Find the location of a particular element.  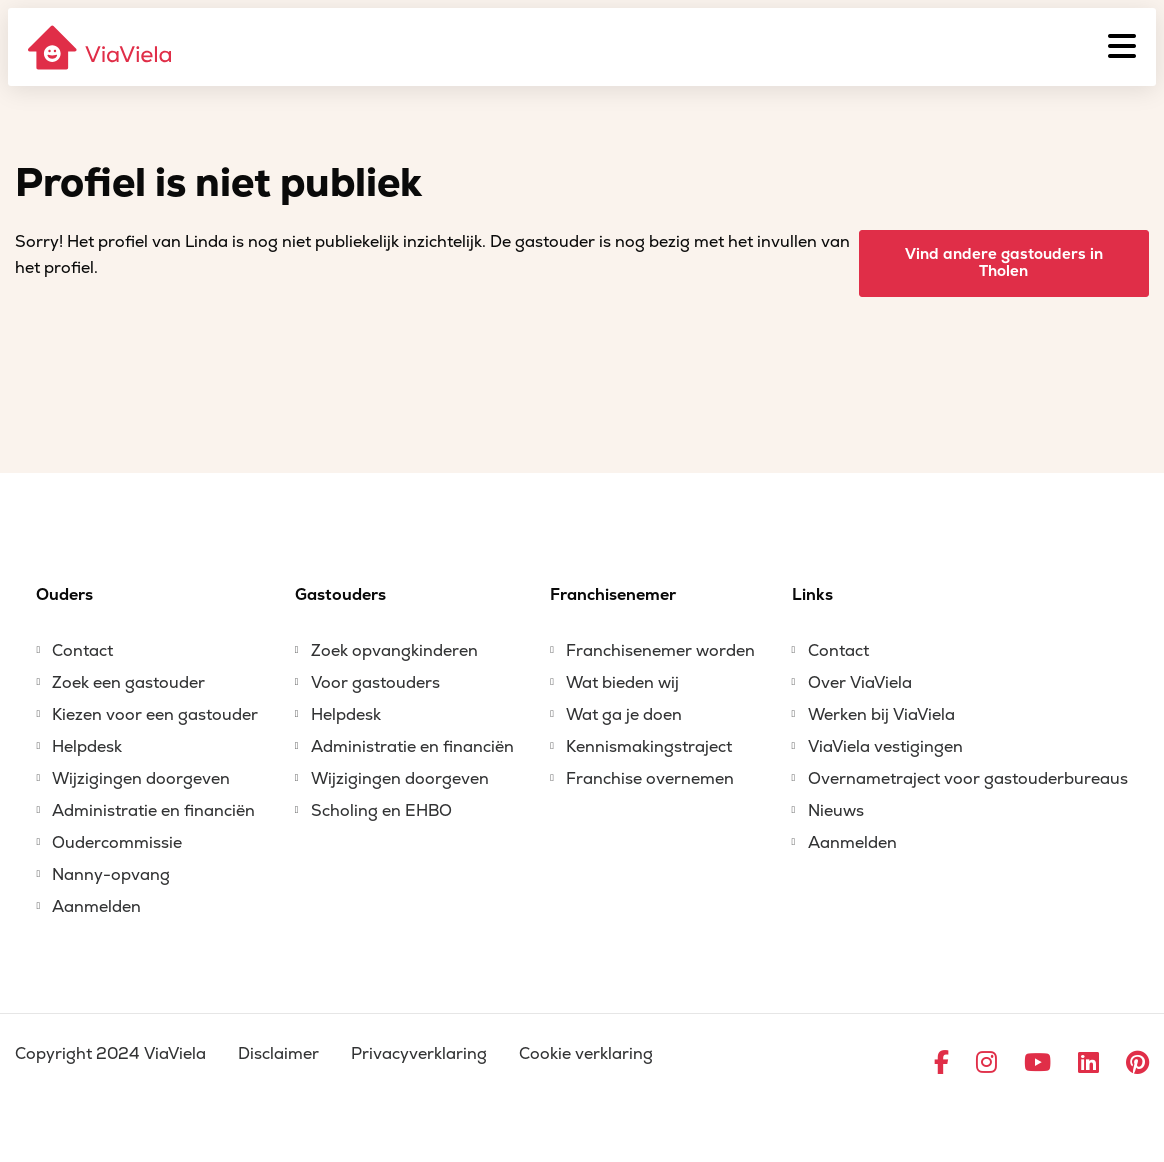

Vind andere gastouders in Tholen is located at coordinates (1004, 263).